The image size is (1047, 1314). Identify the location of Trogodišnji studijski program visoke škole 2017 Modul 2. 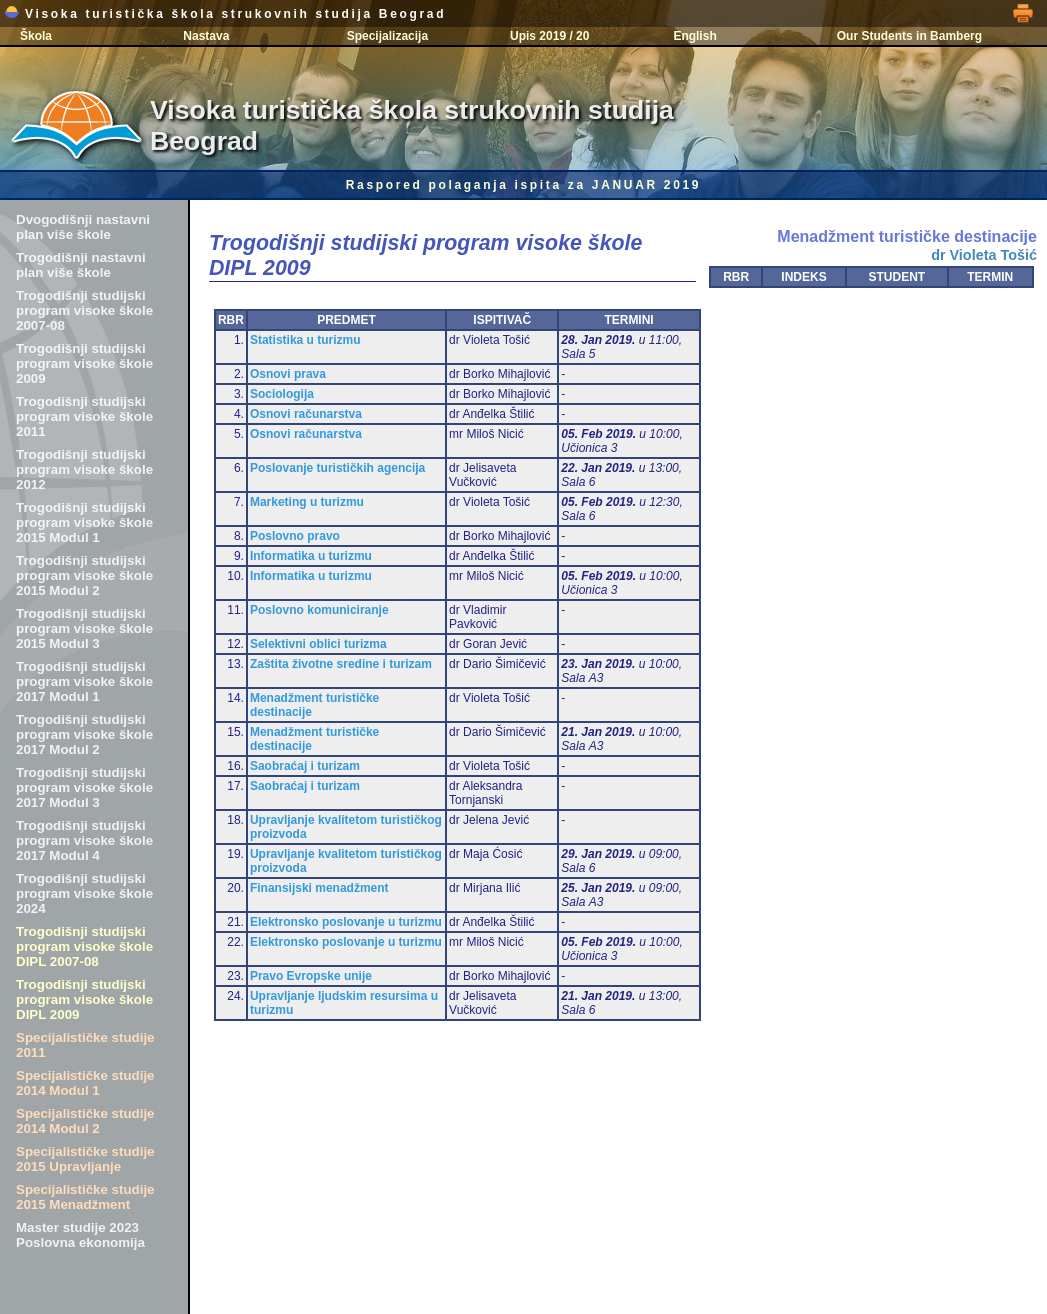
(84, 734).